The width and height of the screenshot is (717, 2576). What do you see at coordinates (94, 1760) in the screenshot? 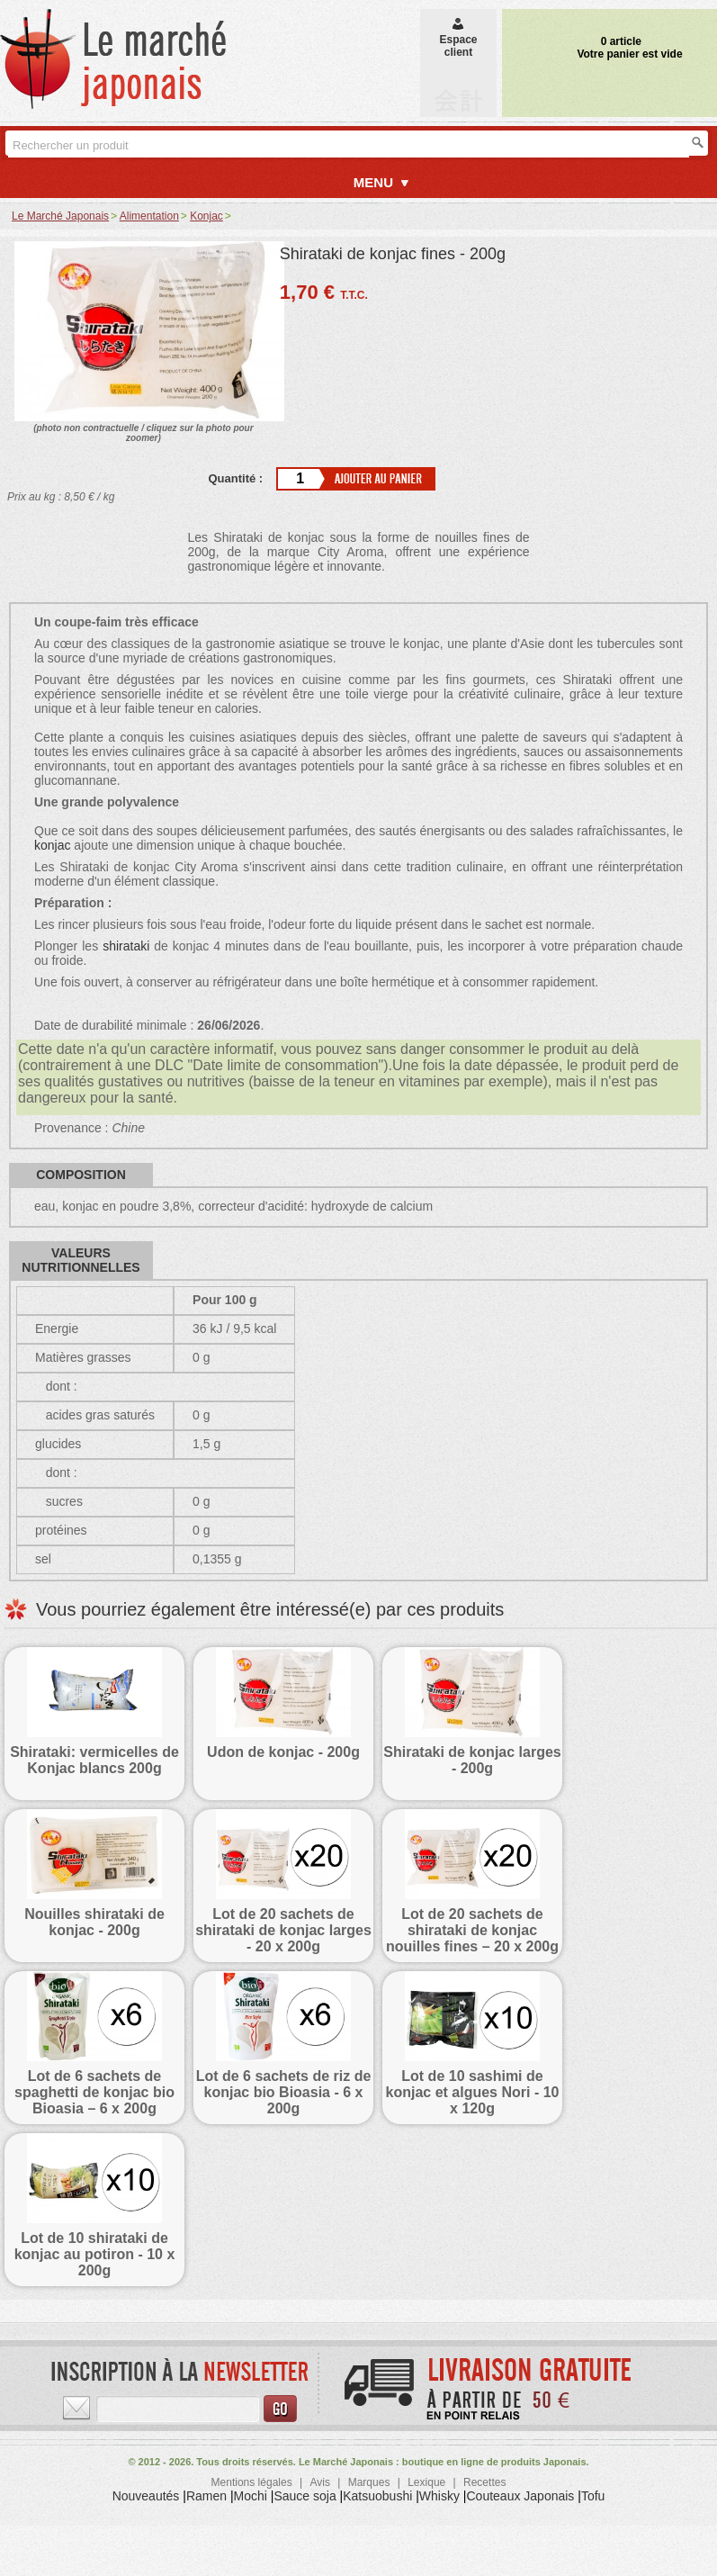
I see `Shirataki: vermicelles de Konjac blancs 200g` at bounding box center [94, 1760].